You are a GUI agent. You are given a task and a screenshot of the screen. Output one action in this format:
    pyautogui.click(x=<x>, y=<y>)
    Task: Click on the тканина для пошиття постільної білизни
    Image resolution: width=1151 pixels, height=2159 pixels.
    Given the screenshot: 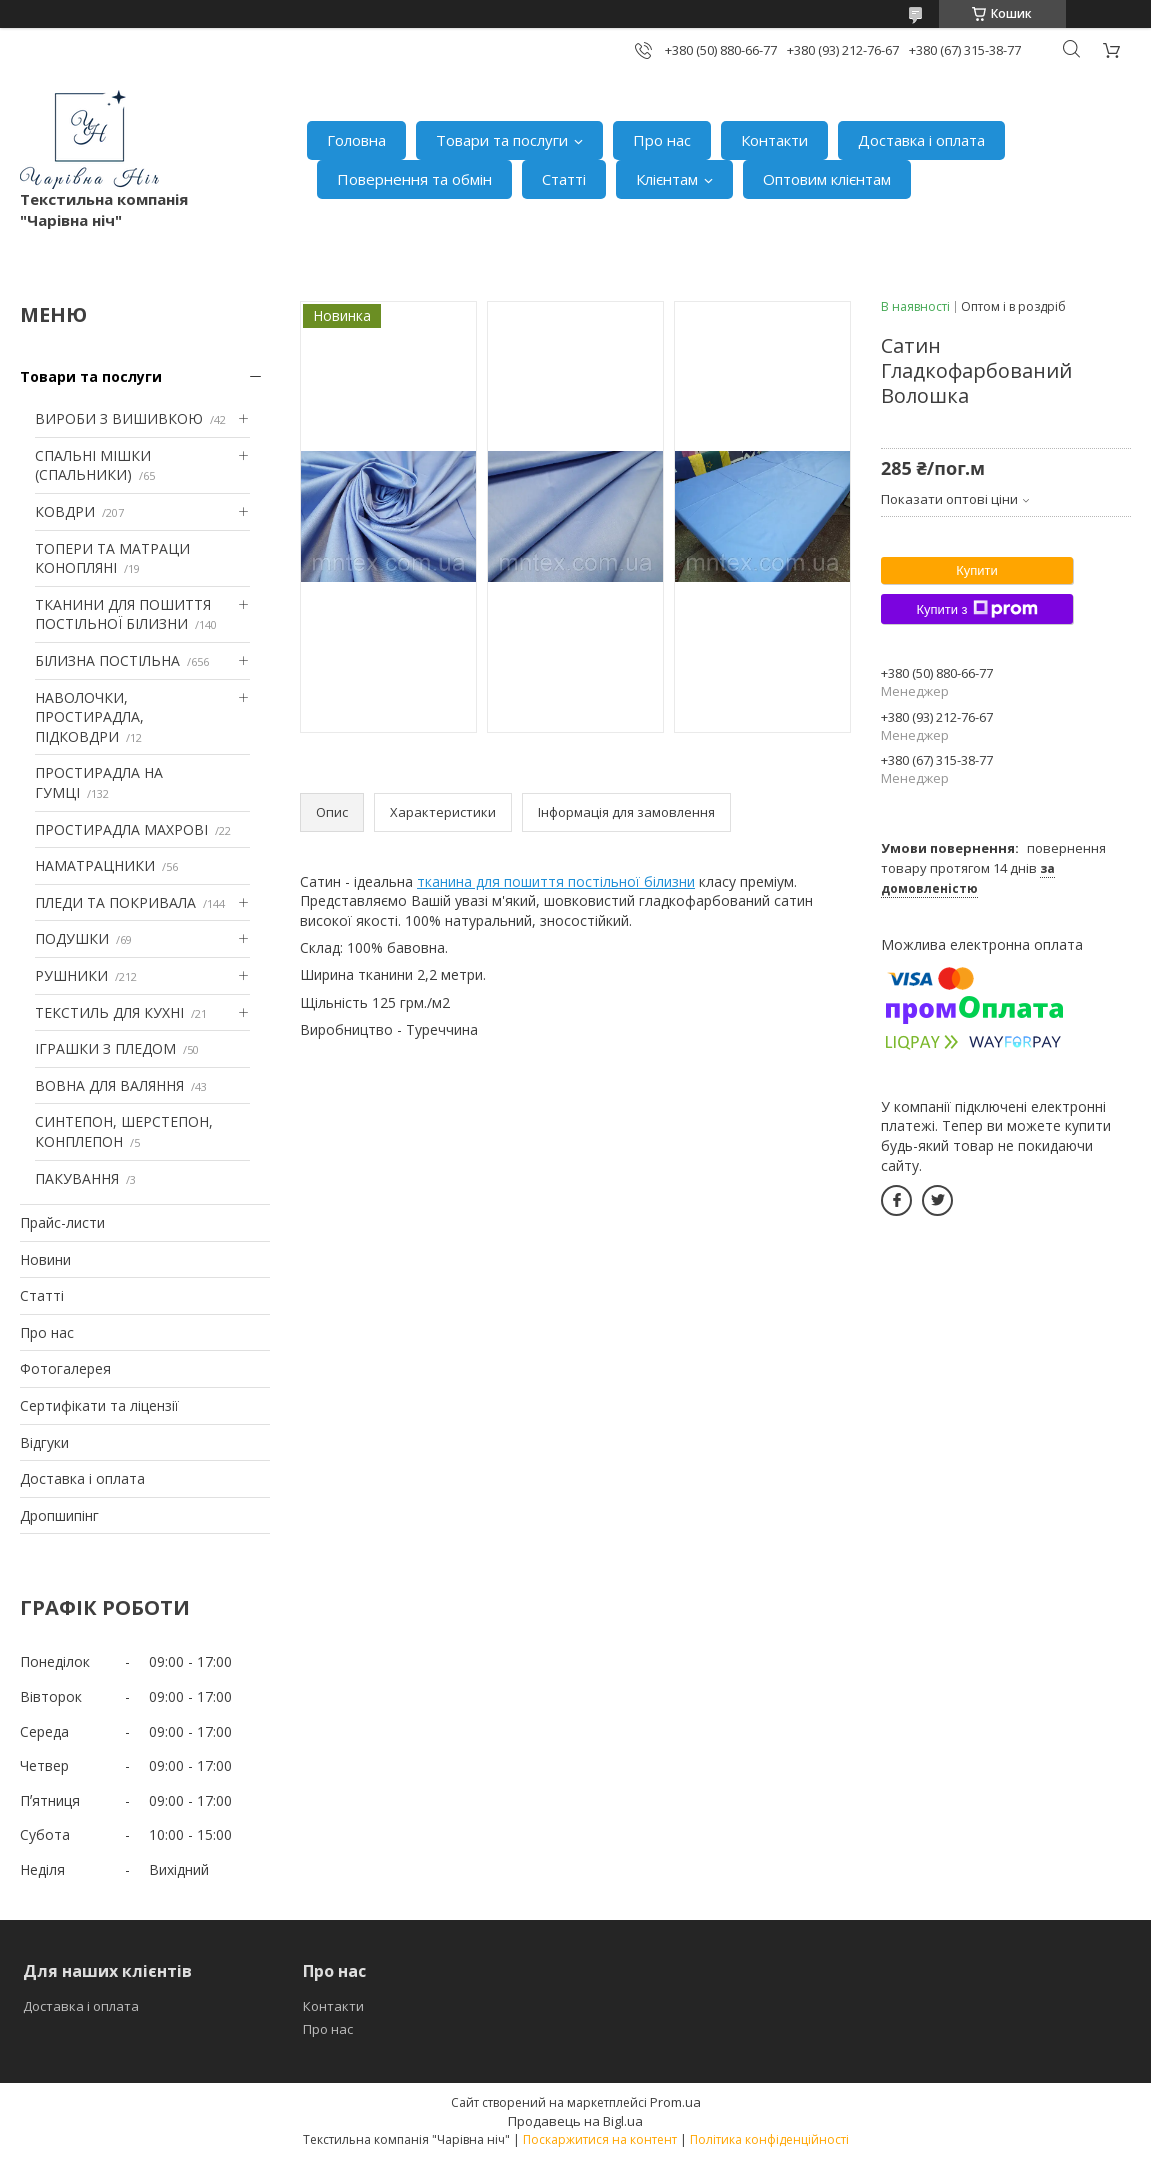 What is the action you would take?
    pyautogui.click(x=556, y=881)
    